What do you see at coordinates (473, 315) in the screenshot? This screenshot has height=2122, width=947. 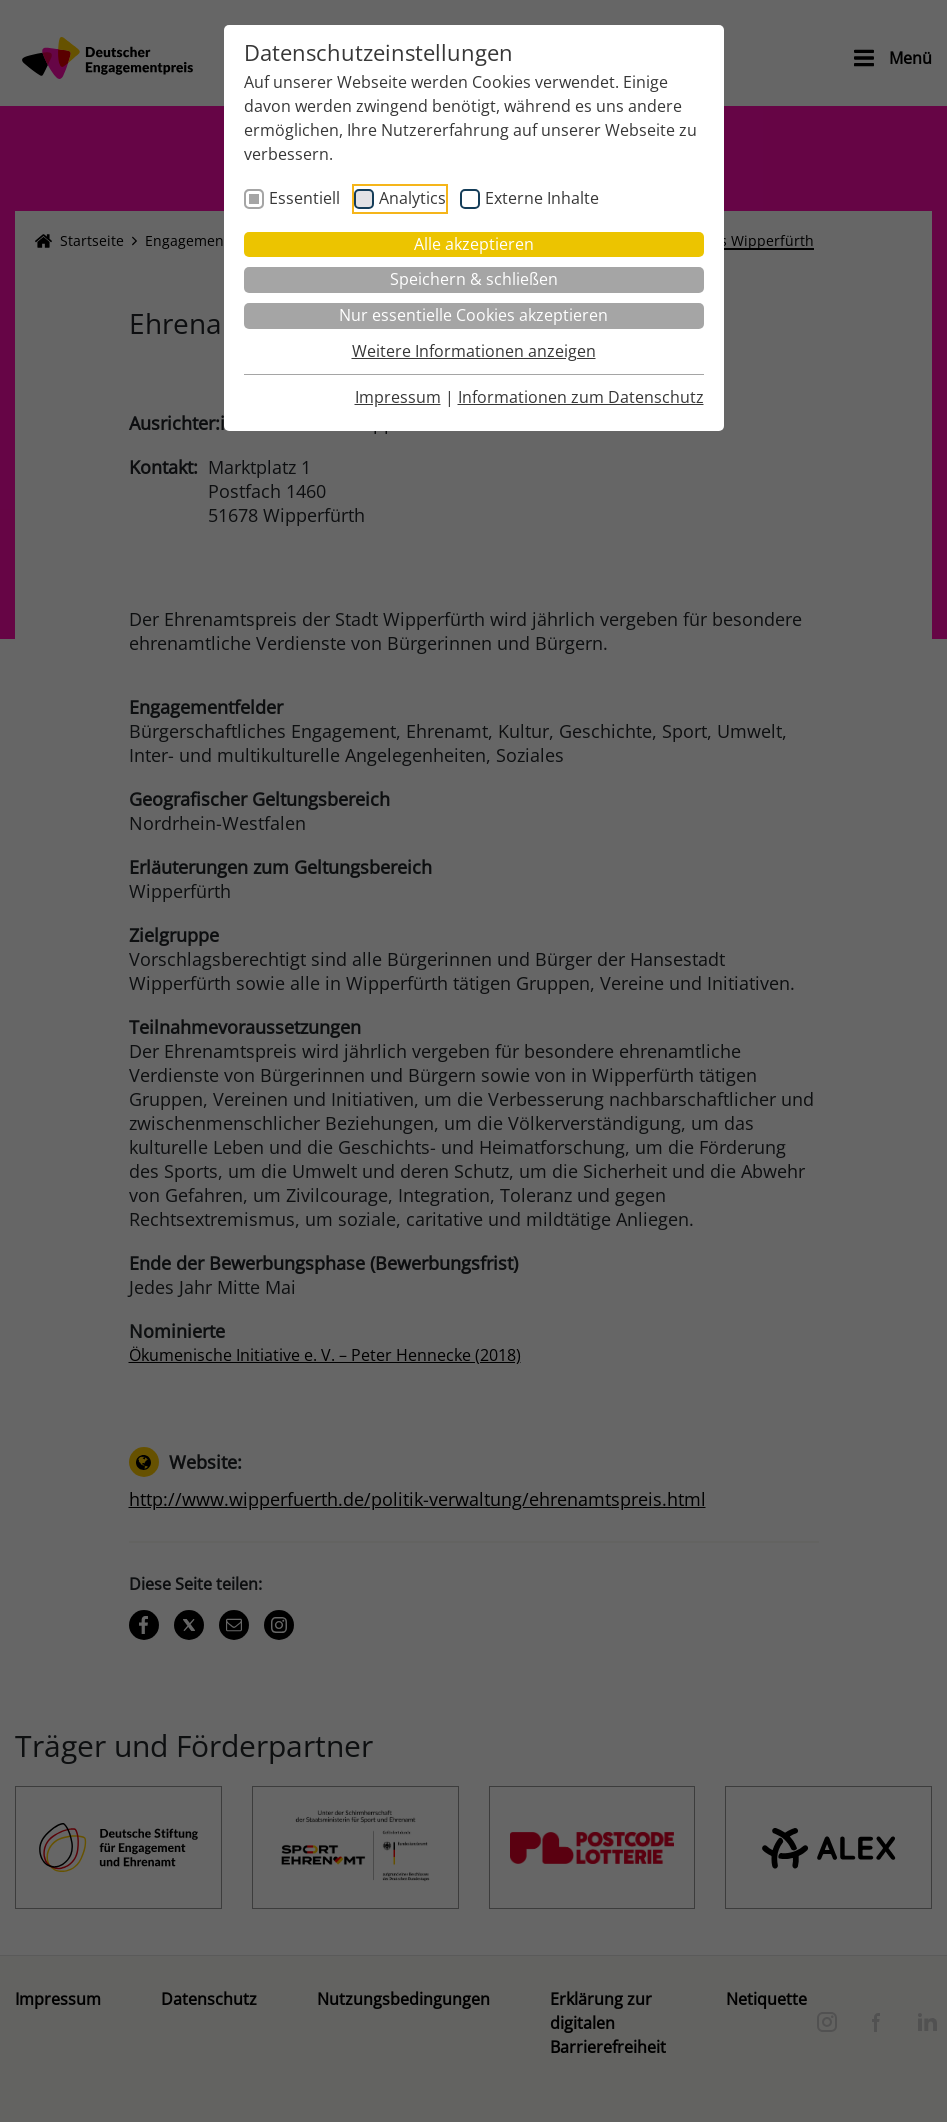 I see `Nur essentielle Cookies akzeptieren` at bounding box center [473, 315].